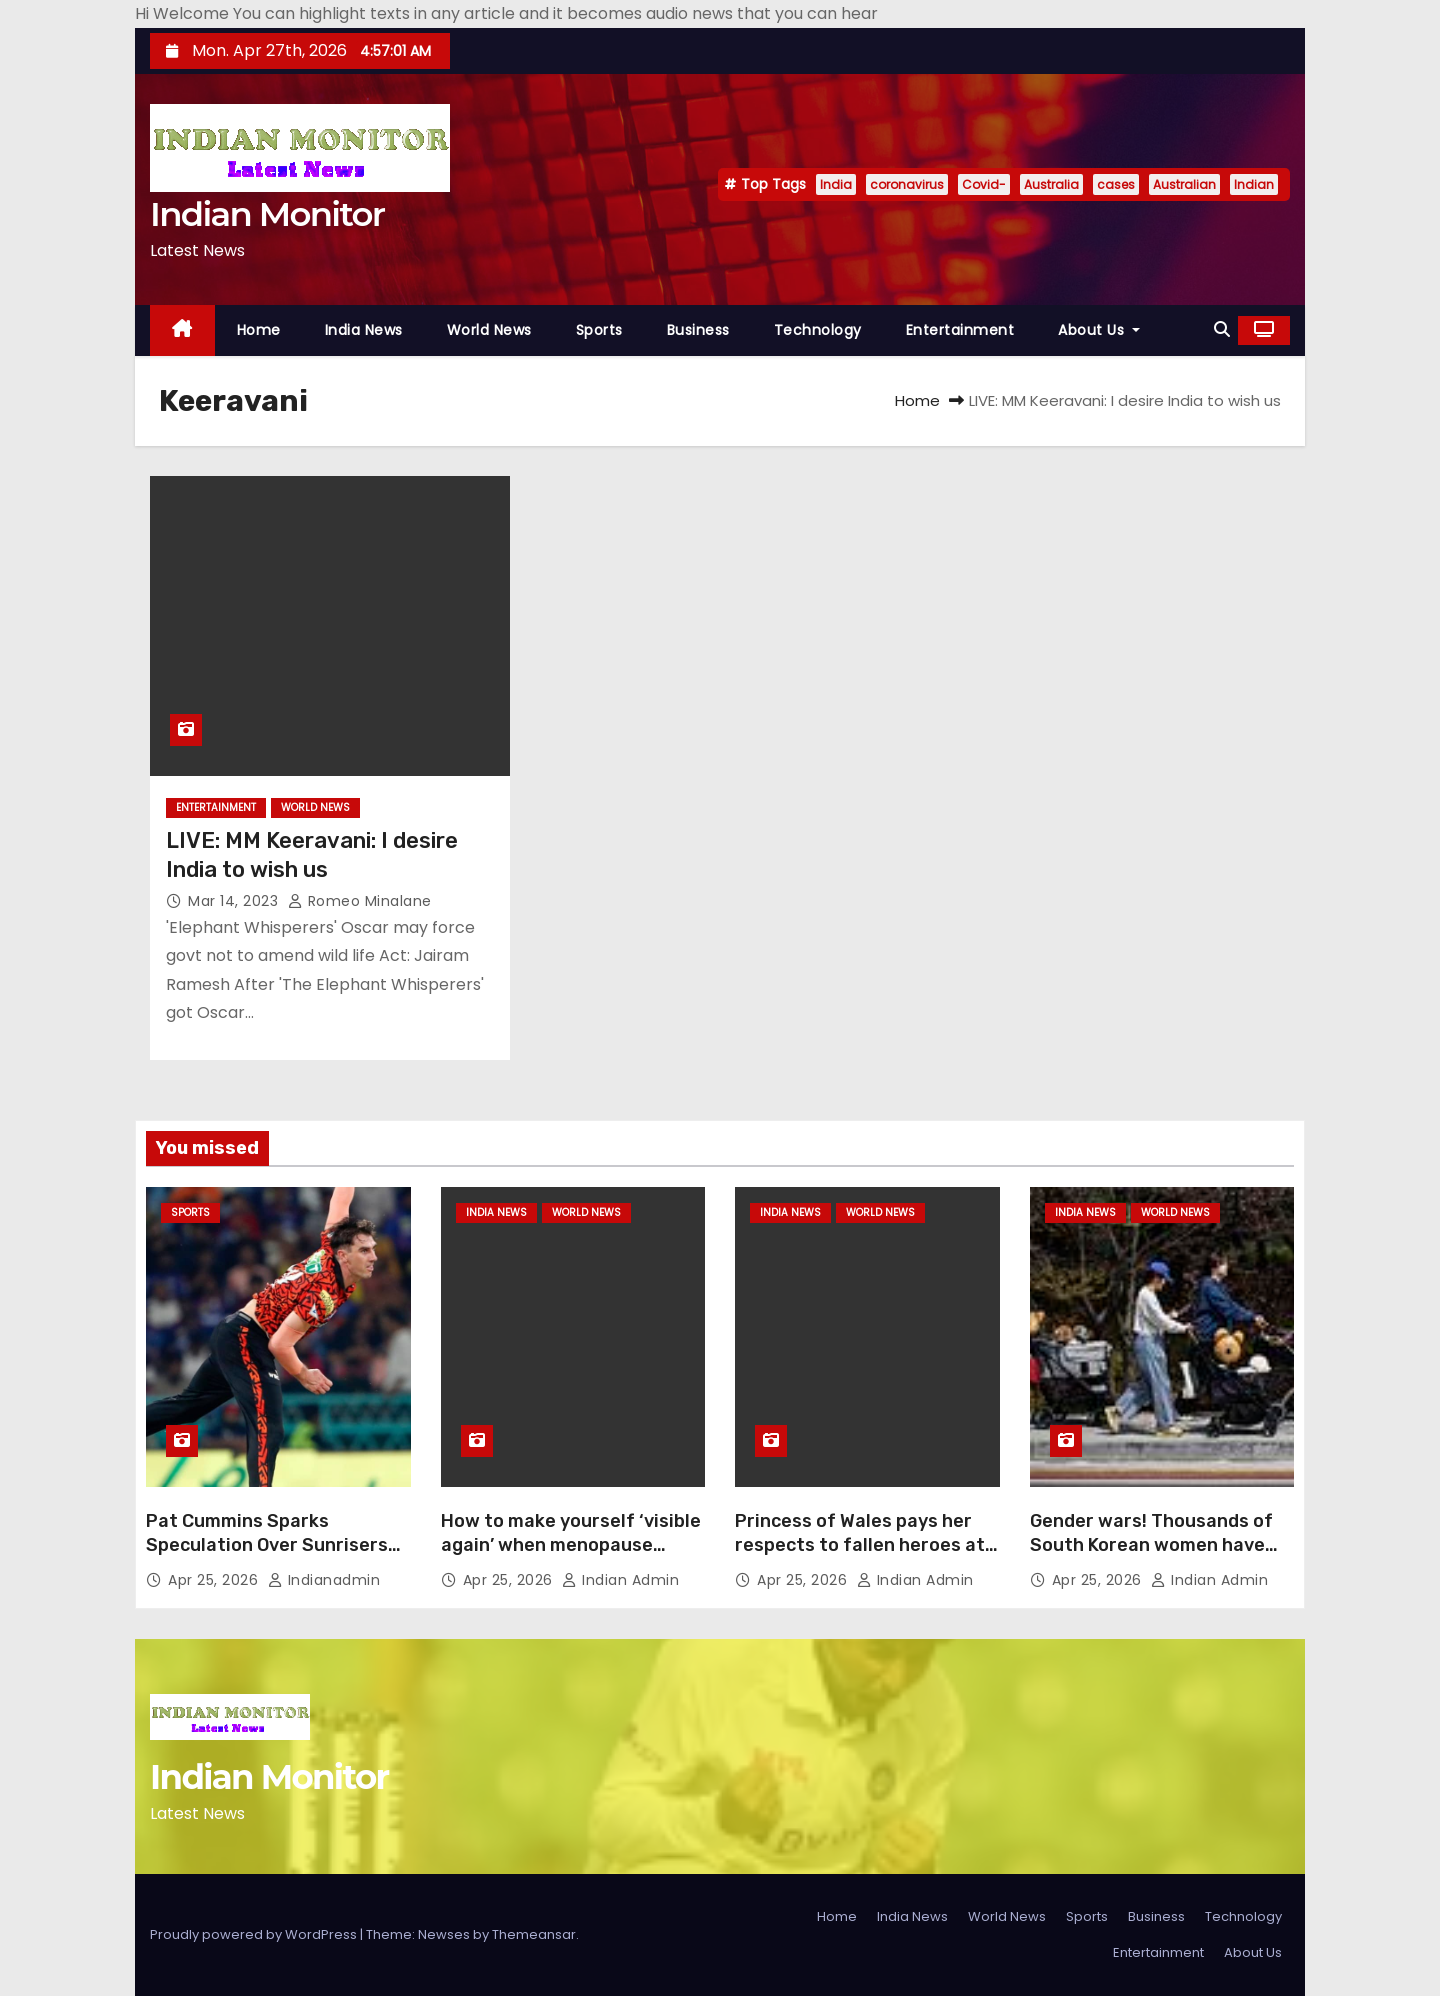  What do you see at coordinates (1184, 184) in the screenshot?
I see `Australian` at bounding box center [1184, 184].